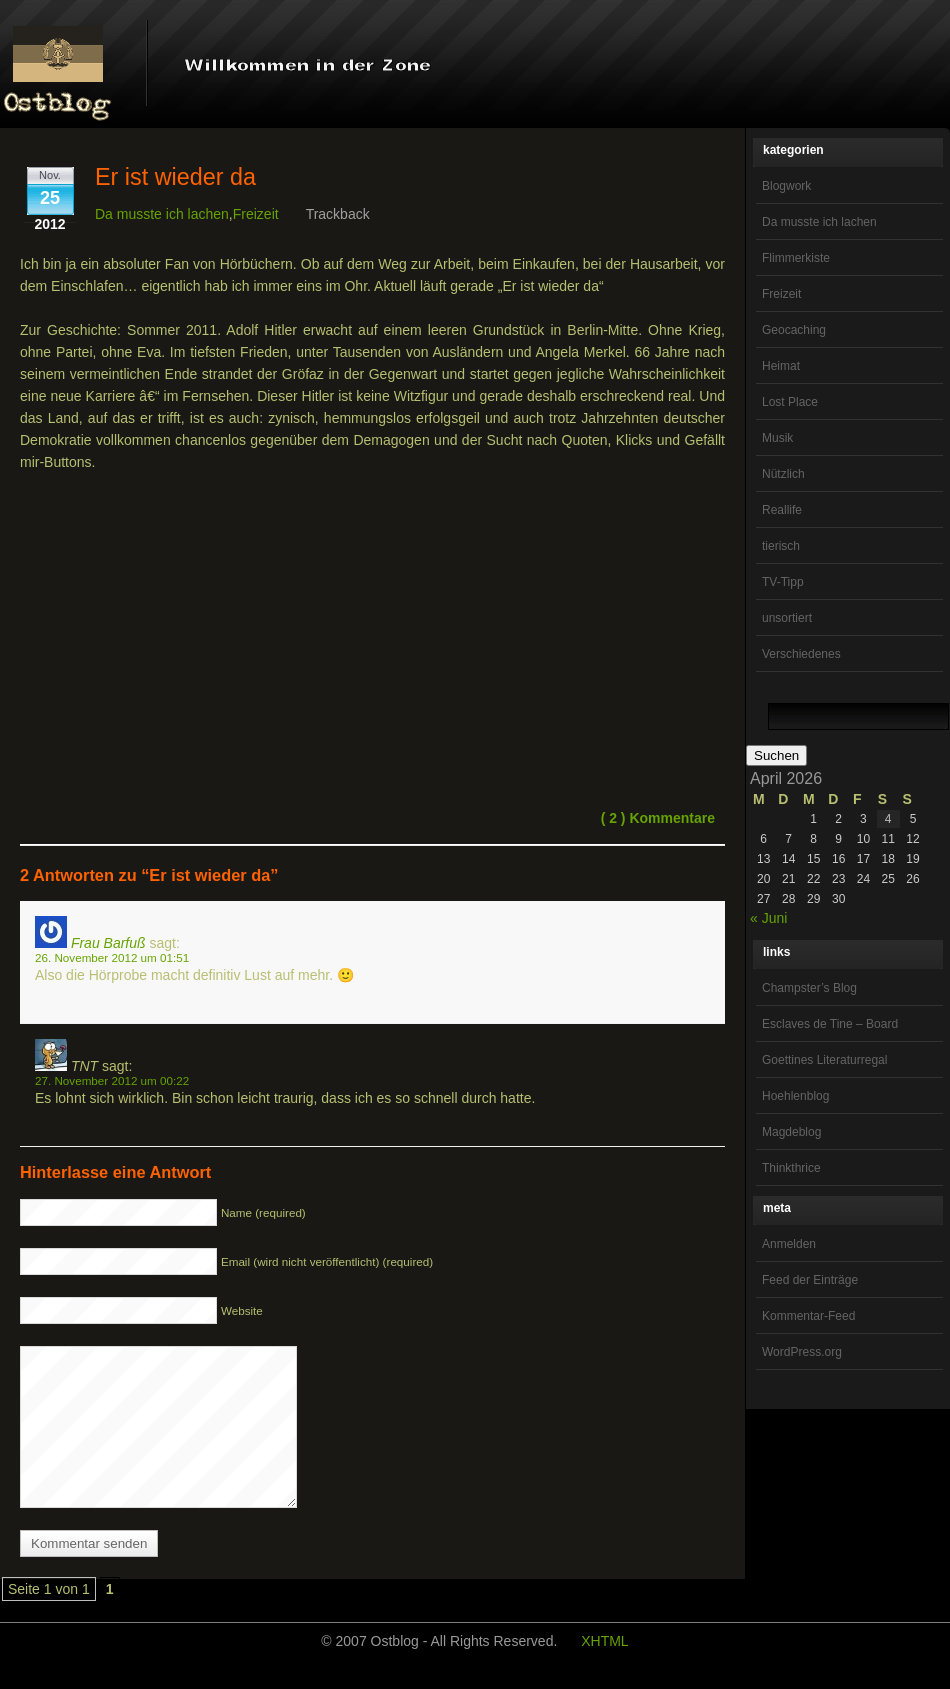 Image resolution: width=950 pixels, height=1689 pixels. Describe the element at coordinates (782, 510) in the screenshot. I see `Reallife` at that location.